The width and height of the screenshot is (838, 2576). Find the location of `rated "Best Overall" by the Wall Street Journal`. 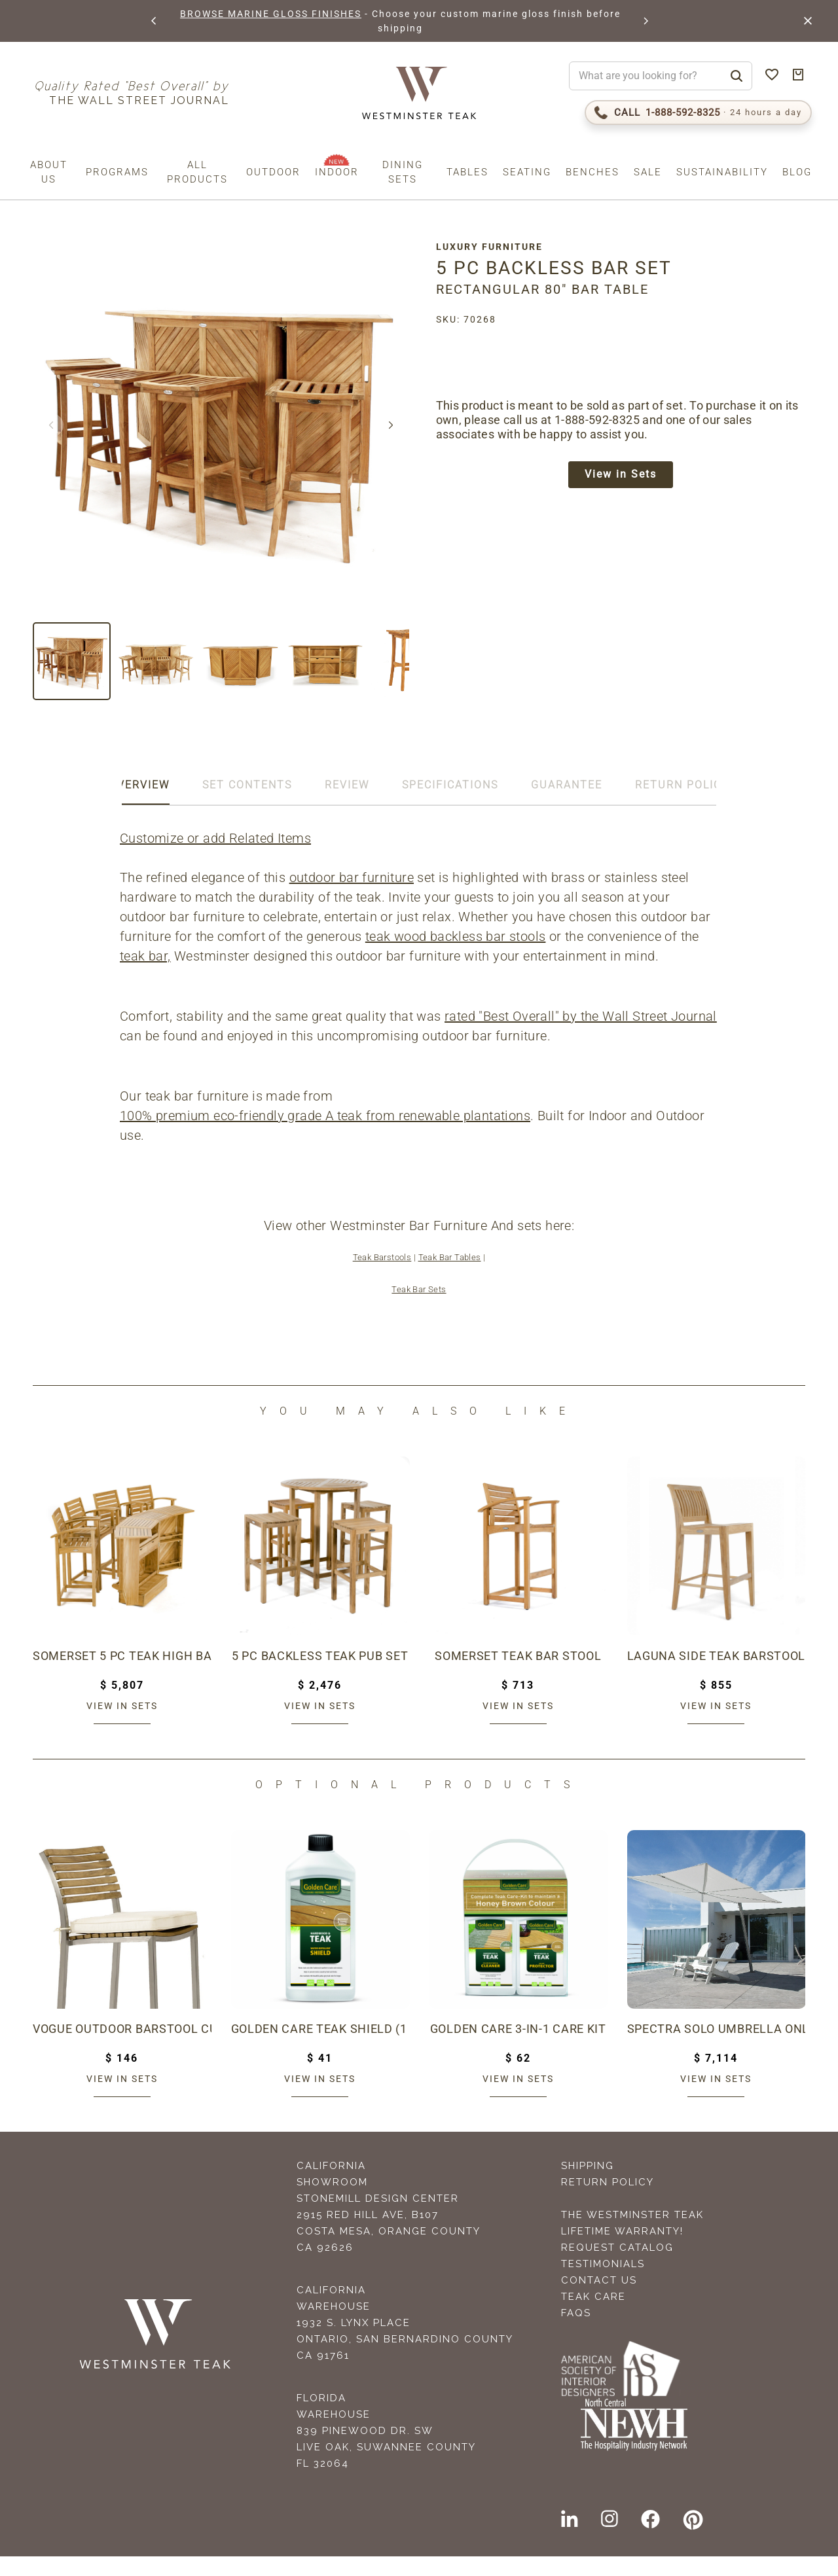

rated "Best Overall" by the Wall Street Journal is located at coordinates (257, 1036).